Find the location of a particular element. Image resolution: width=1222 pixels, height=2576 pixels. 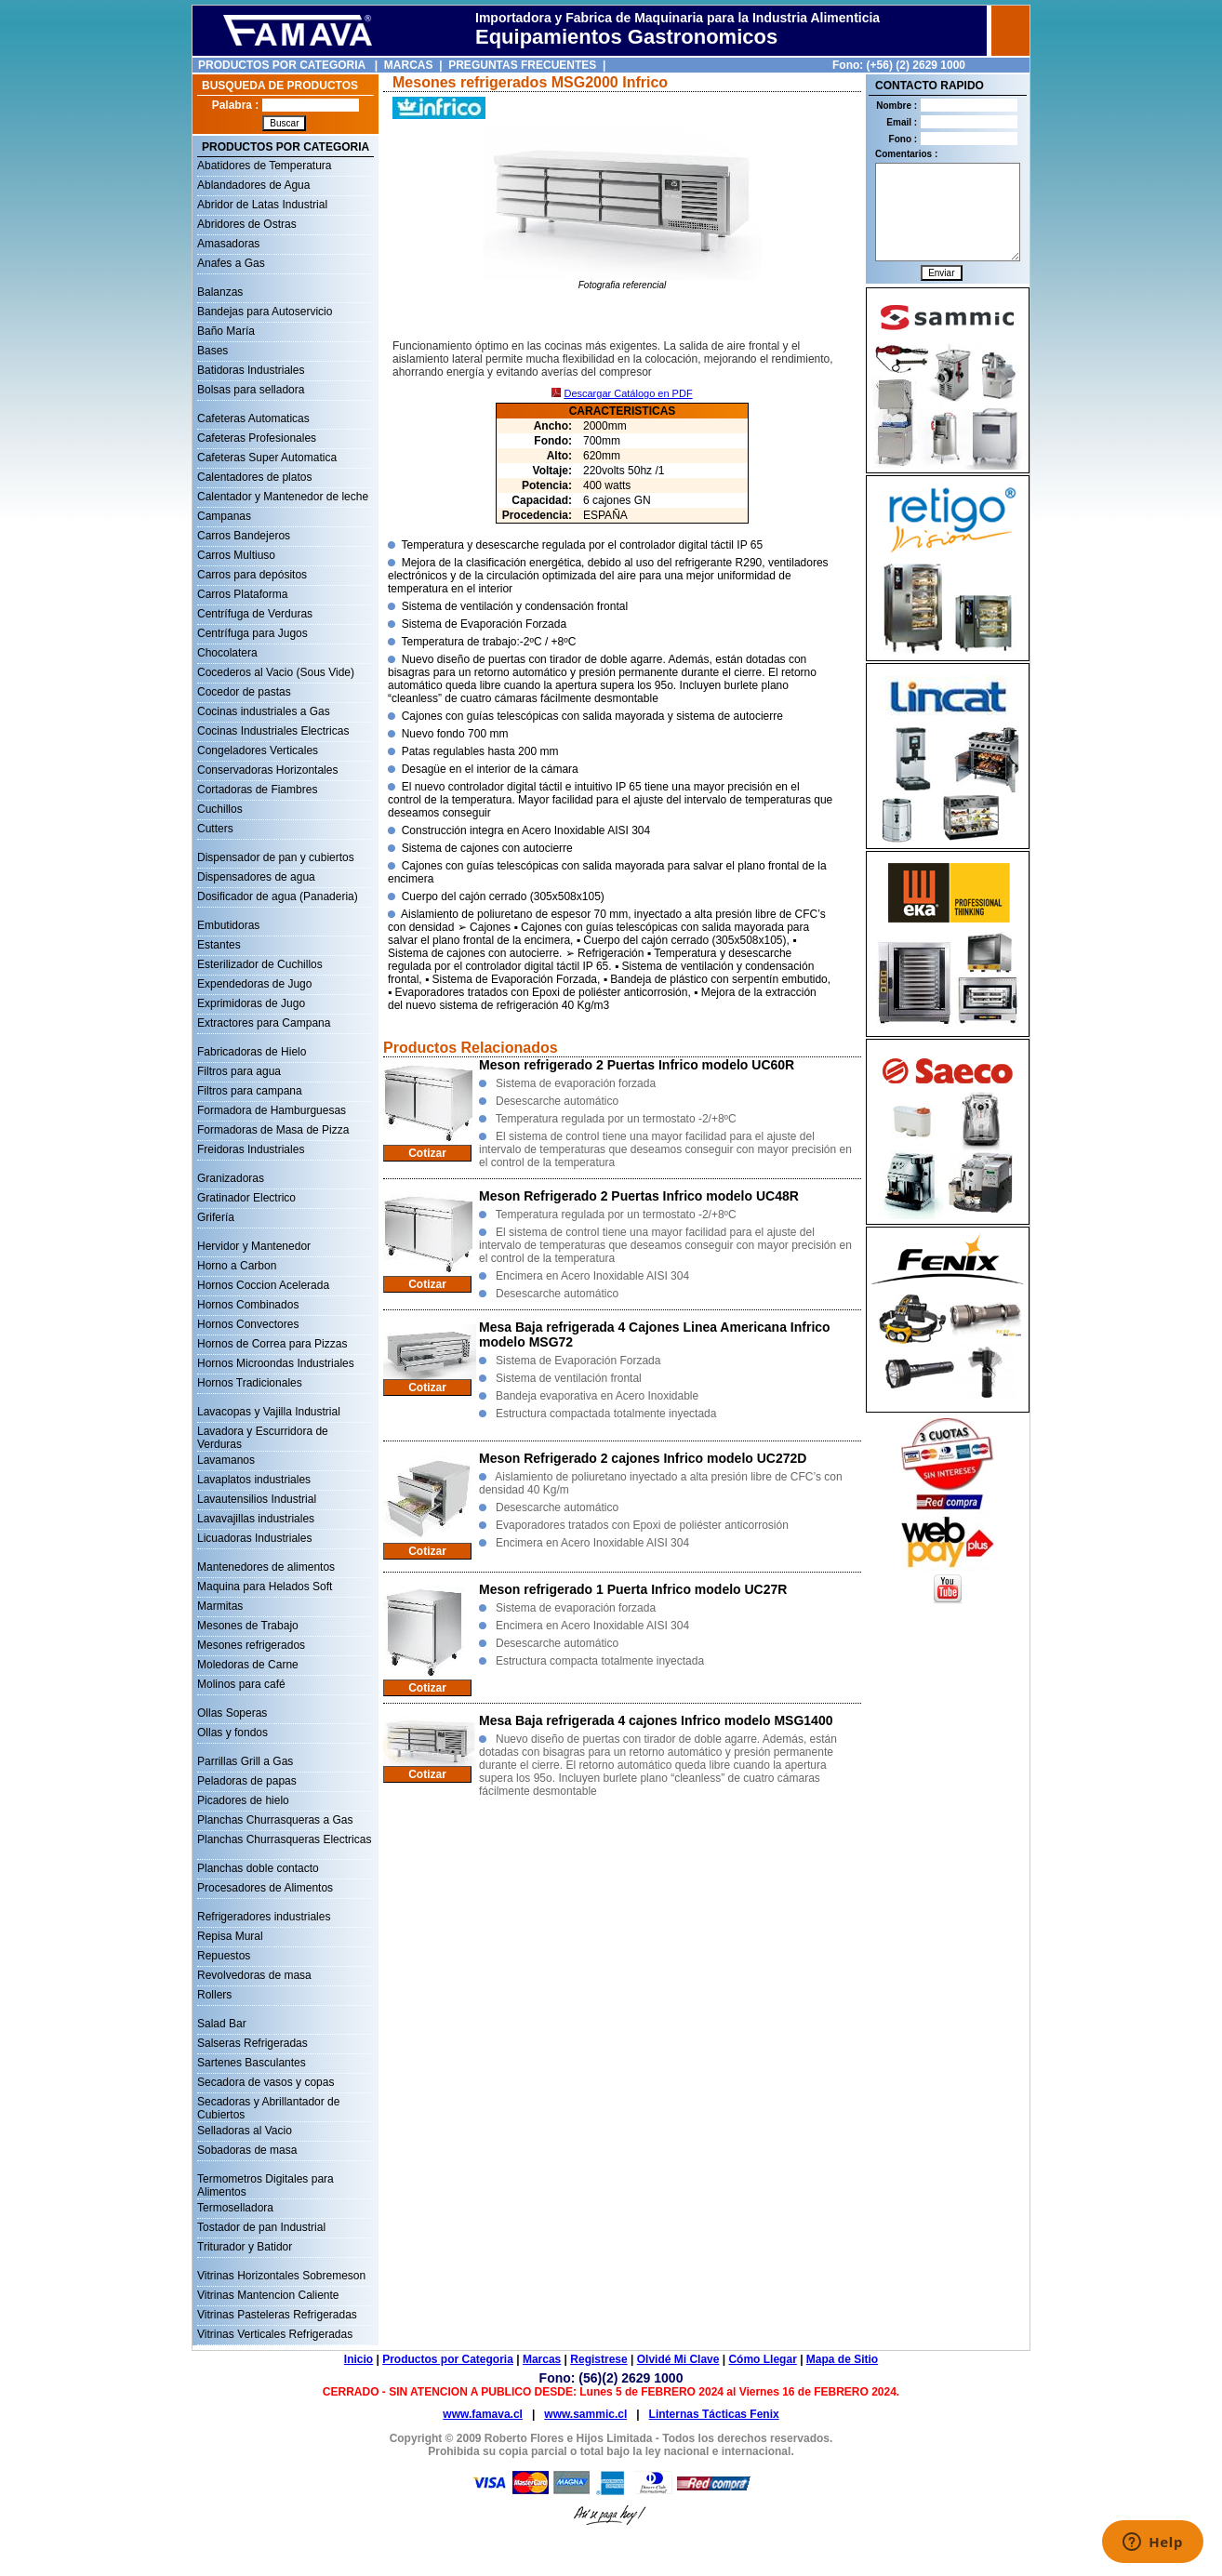

Sartenes Basculantes is located at coordinates (251, 2062).